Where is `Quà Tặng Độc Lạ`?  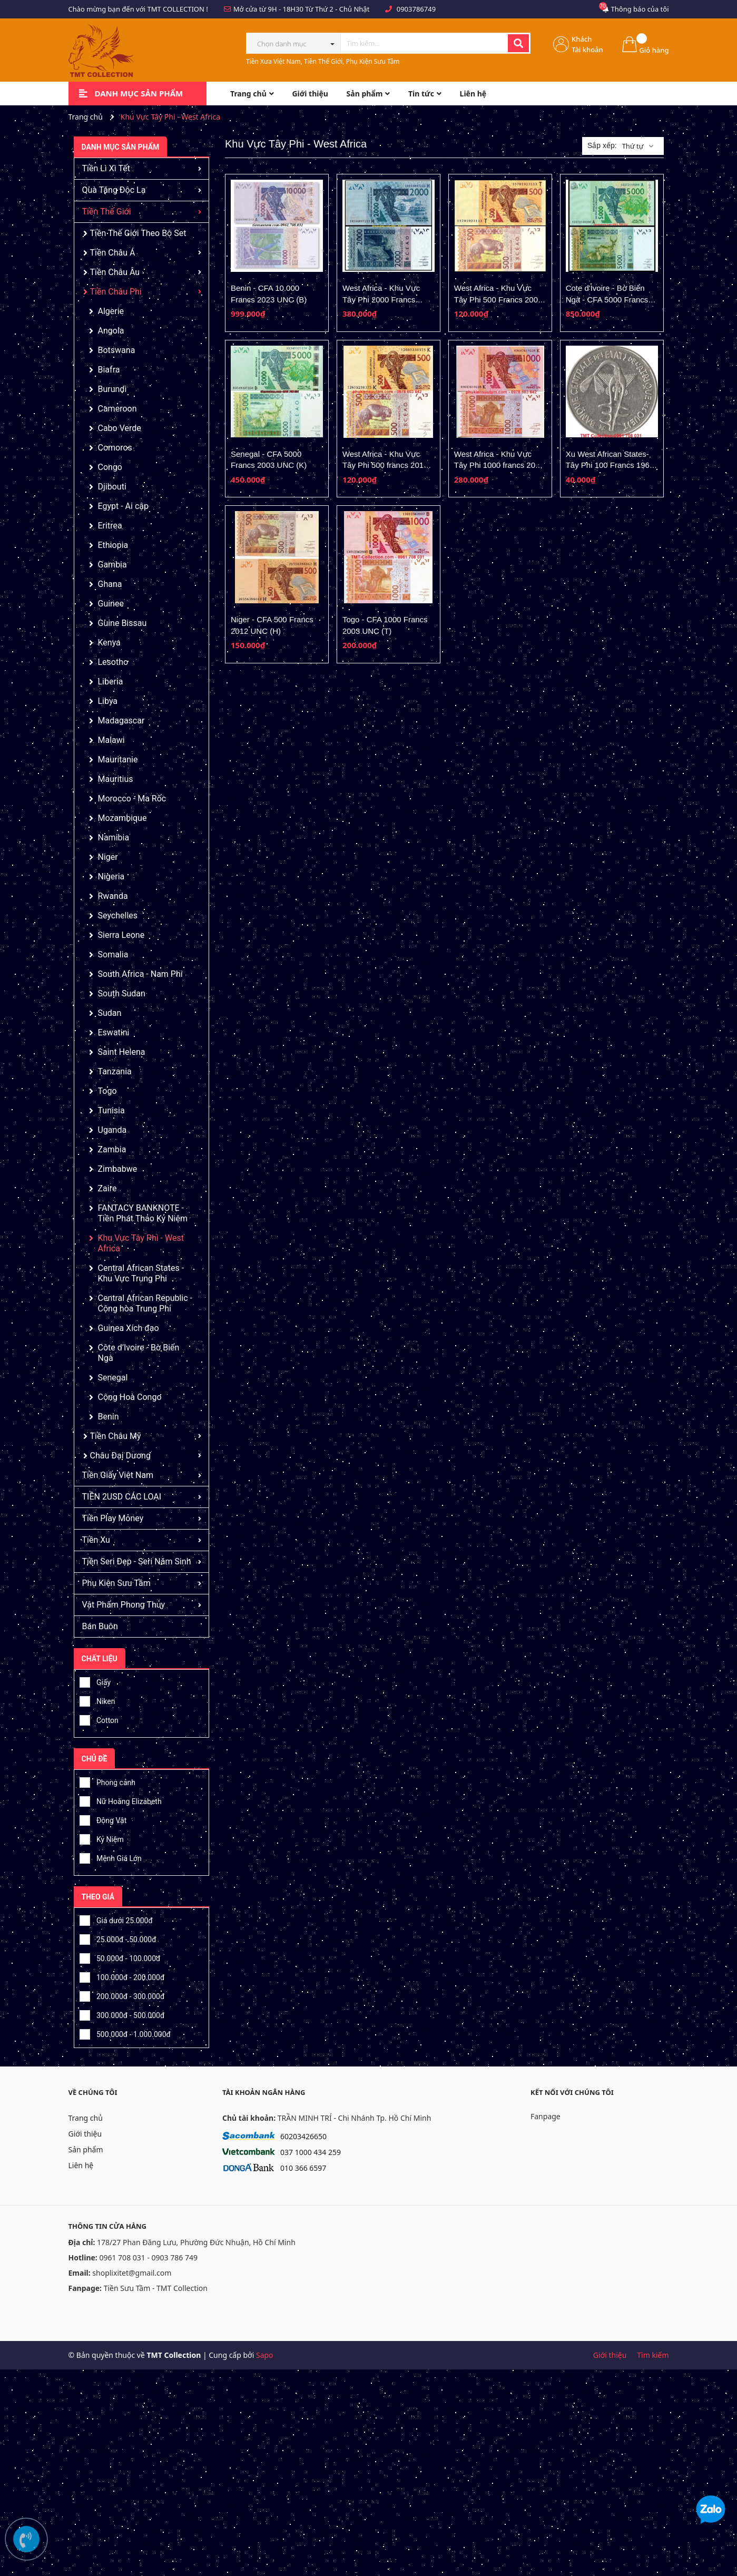 Quà Tặng Độc Lạ is located at coordinates (114, 190).